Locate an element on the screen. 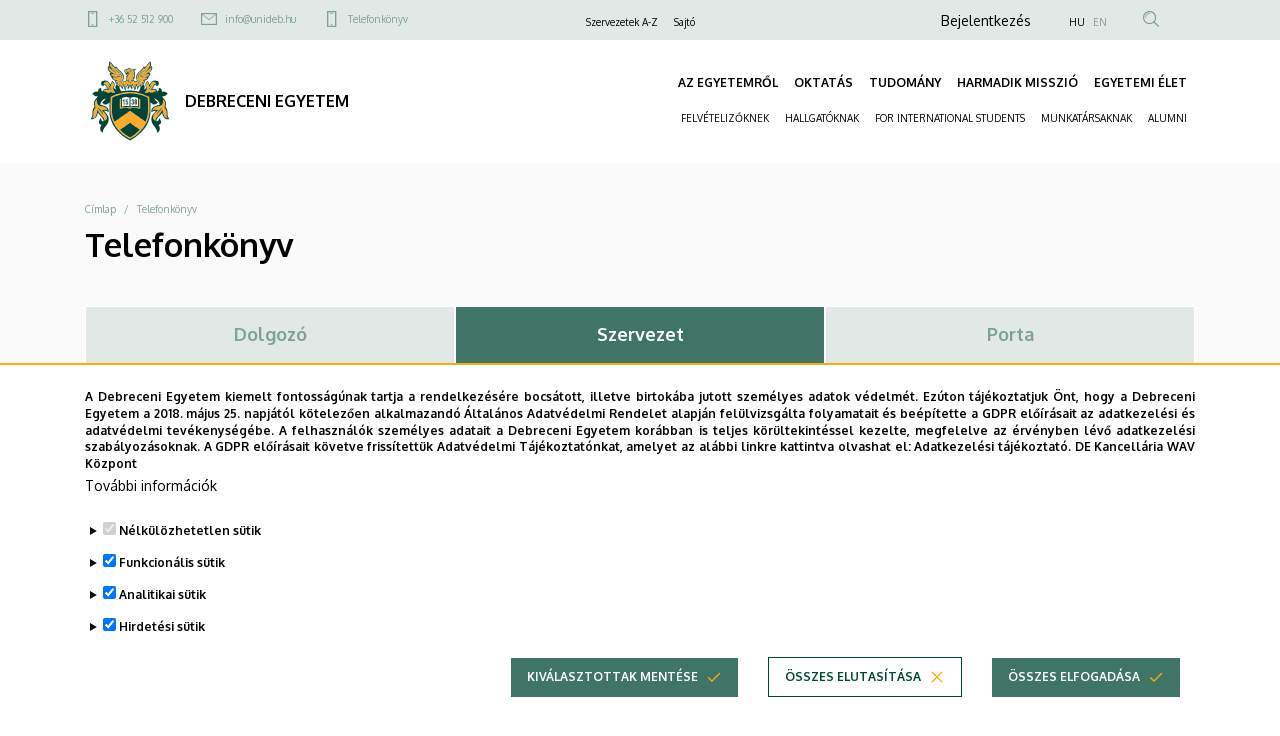 The width and height of the screenshot is (1280, 736). EGYETEMI ÉLET is located at coordinates (1140, 82).